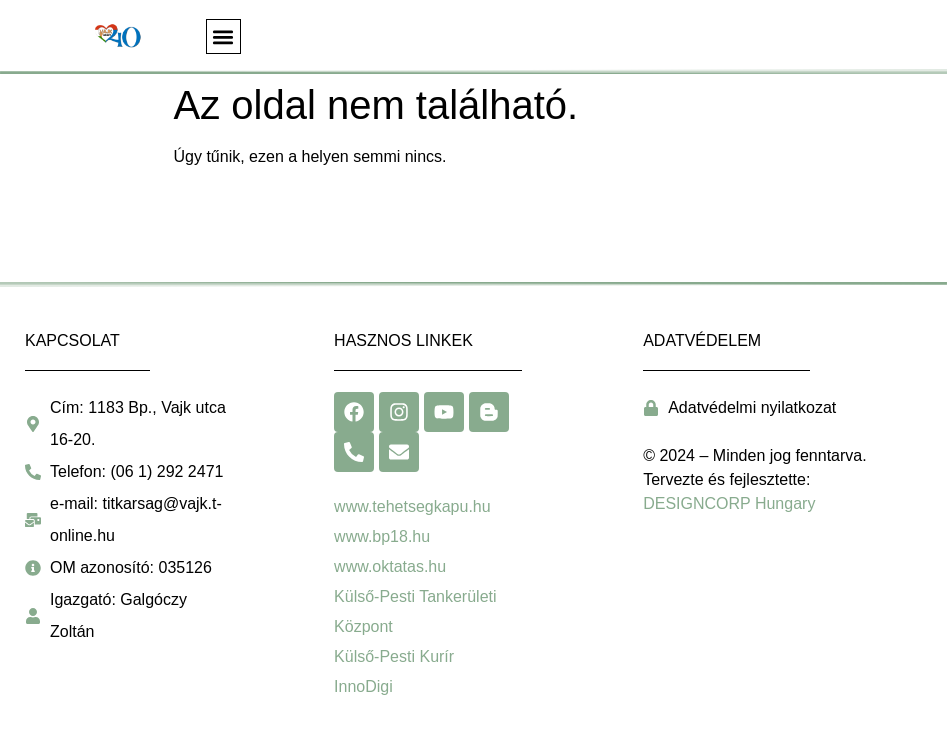 Image resolution: width=947 pixels, height=742 pixels. Describe the element at coordinates (412, 506) in the screenshot. I see `www.tehetsegkapu.hu` at that location.